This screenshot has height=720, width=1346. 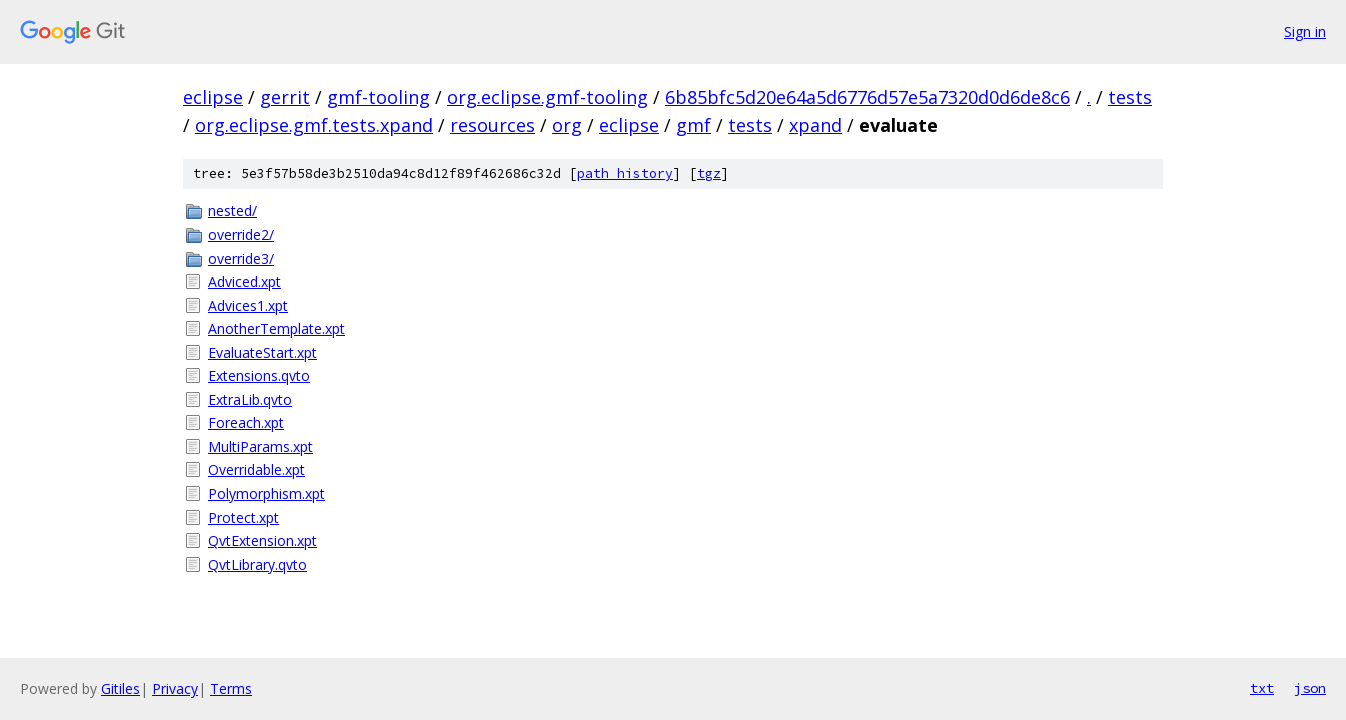 I want to click on Polymorphism.xpt, so click(x=266, y=493).